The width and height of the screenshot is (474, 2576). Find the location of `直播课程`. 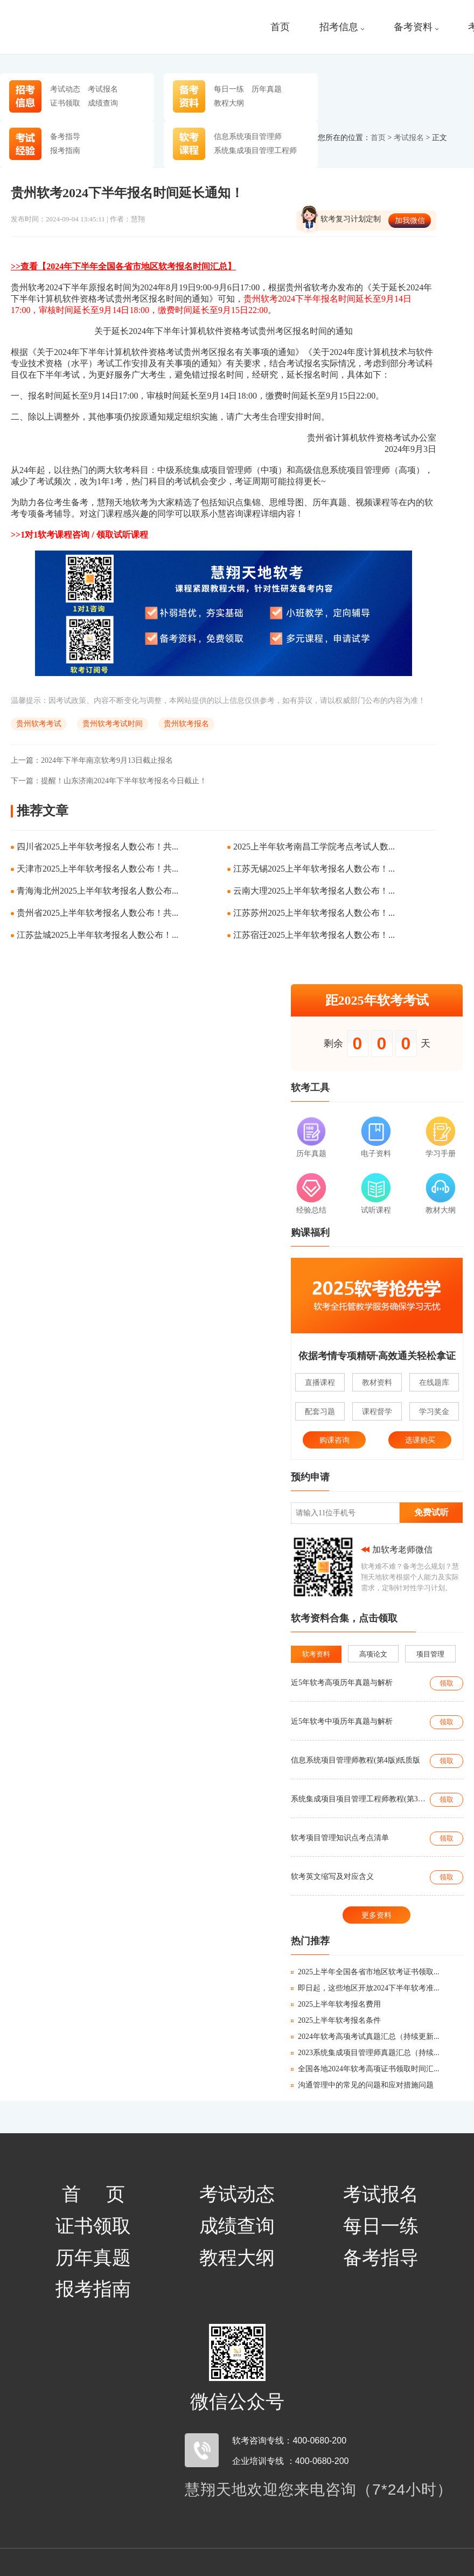

直播课程 is located at coordinates (320, 1382).